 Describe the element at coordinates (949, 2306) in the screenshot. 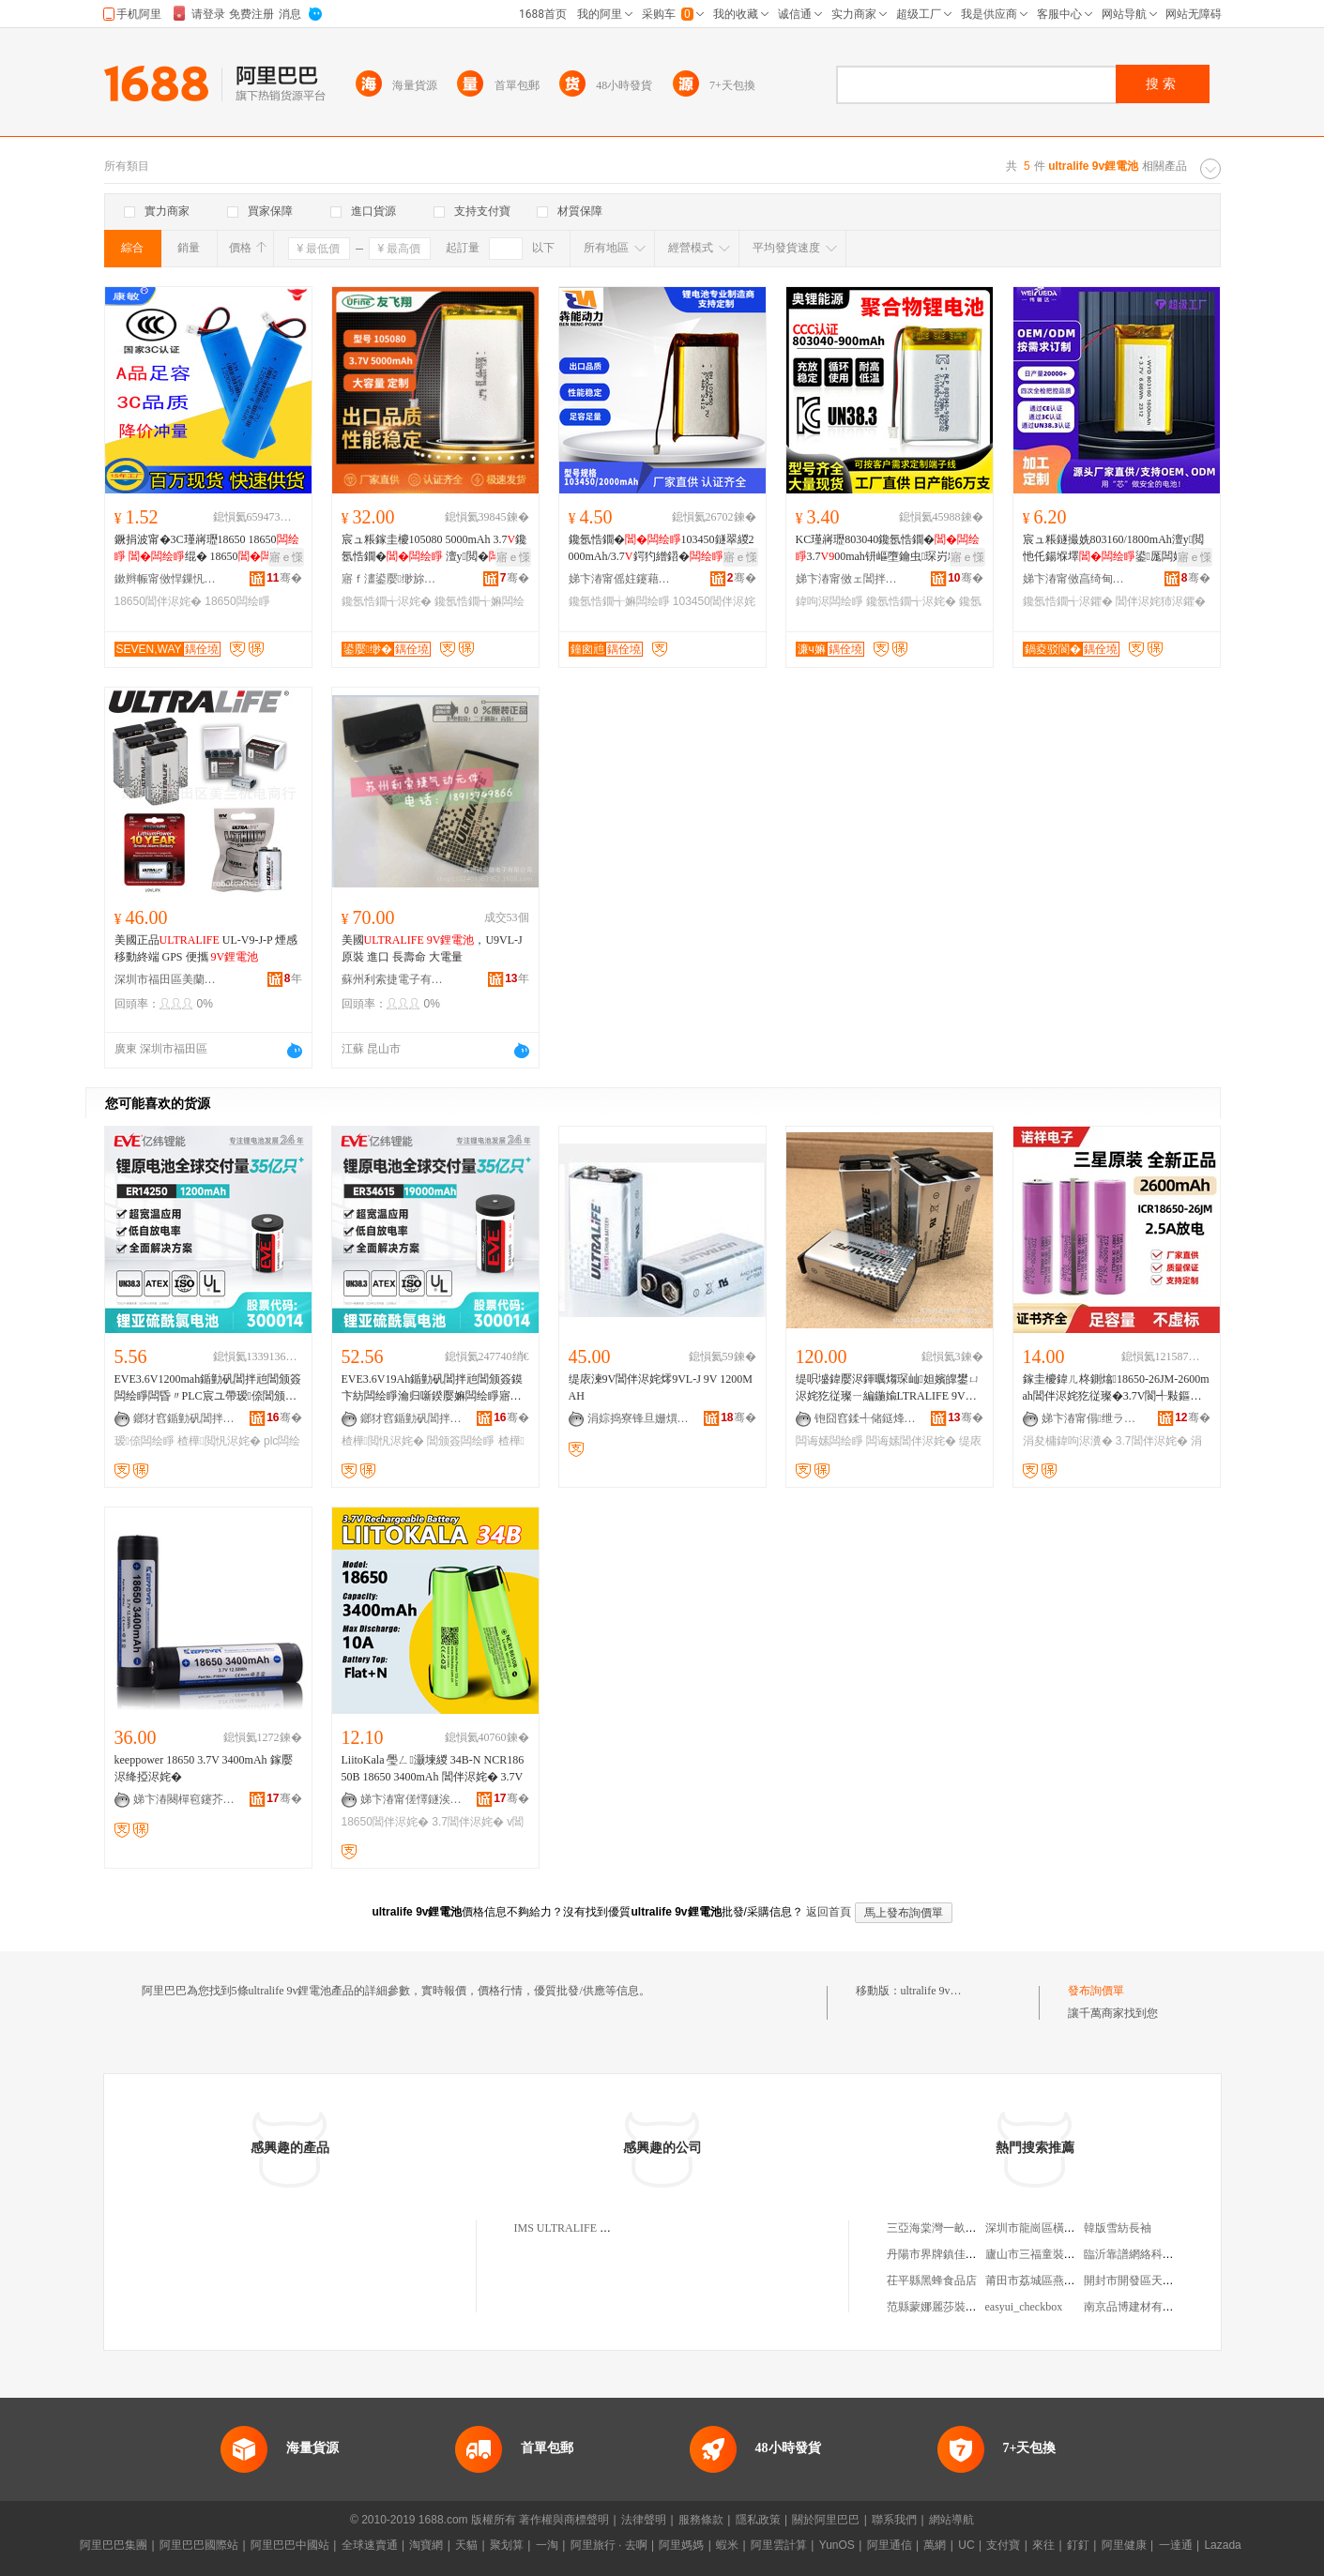

I see `范縣蒙娜麗莎裝飾復興館` at that location.